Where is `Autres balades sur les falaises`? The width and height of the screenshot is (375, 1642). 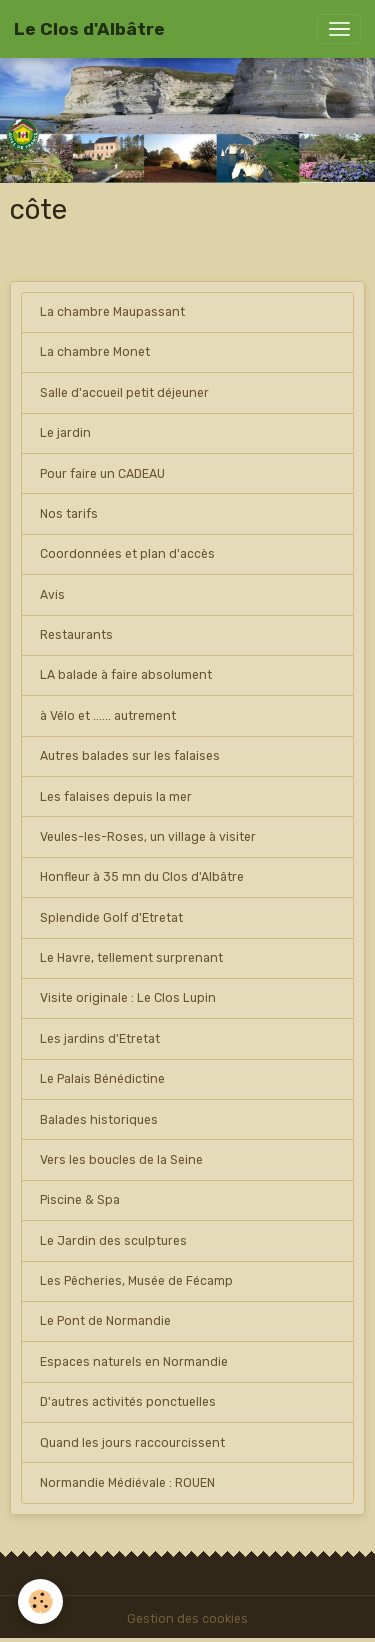
Autres balades sur les falaises is located at coordinates (130, 756).